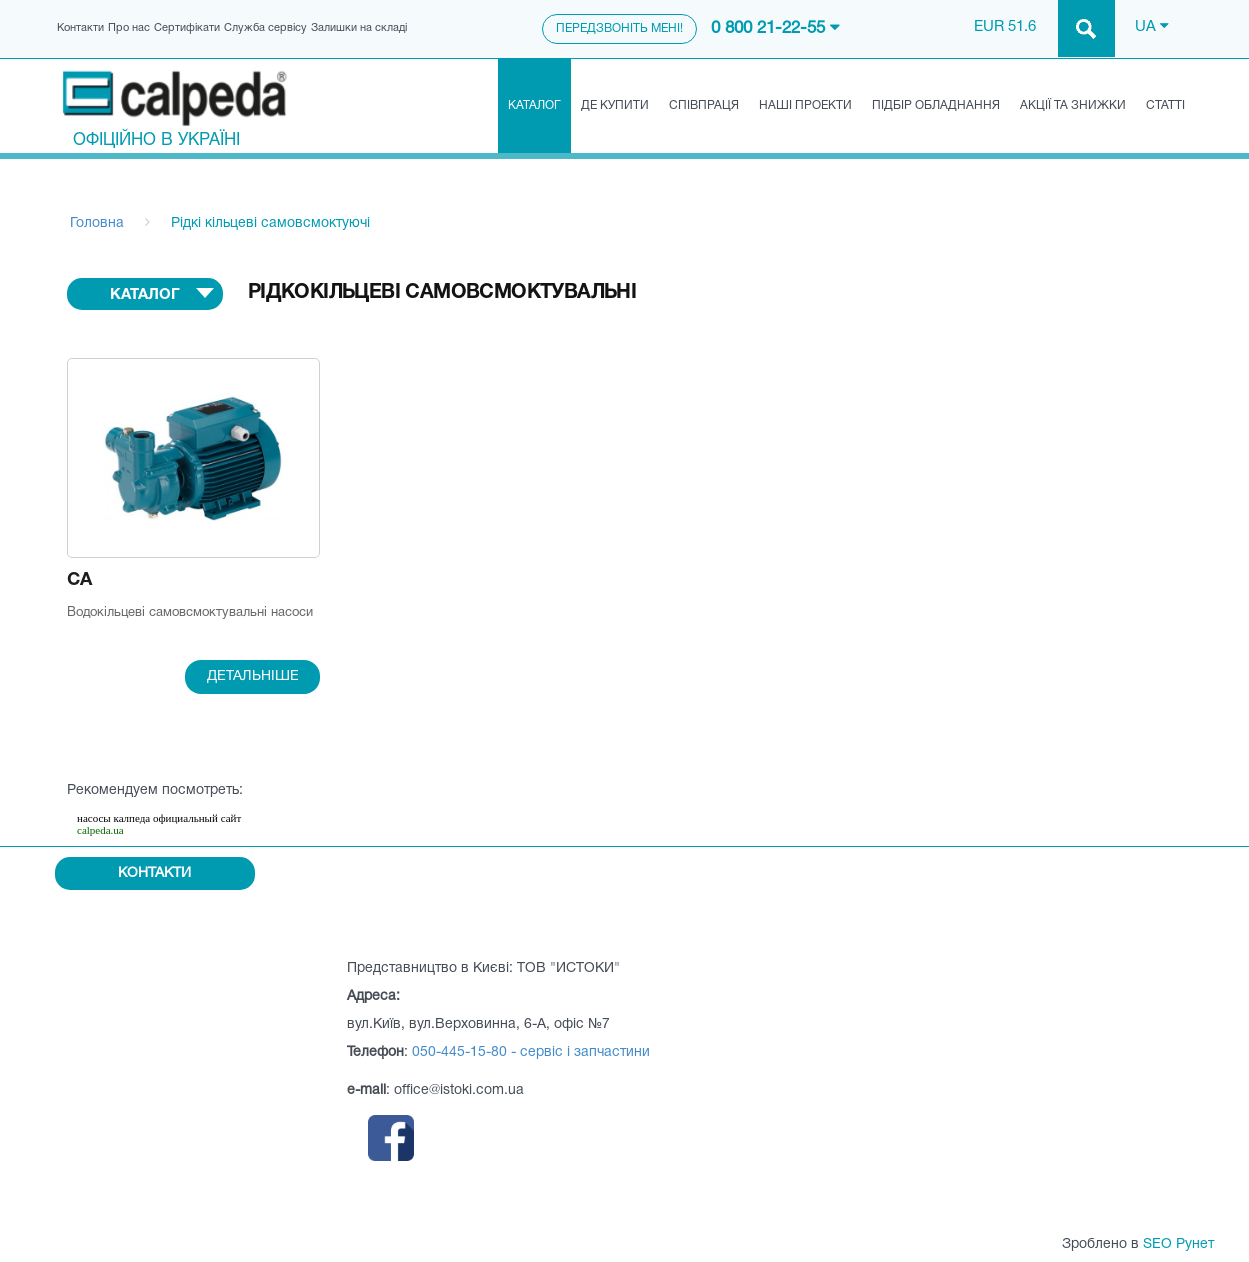 This screenshot has width=1249, height=1262. I want to click on Наші проекти, so click(805, 105).